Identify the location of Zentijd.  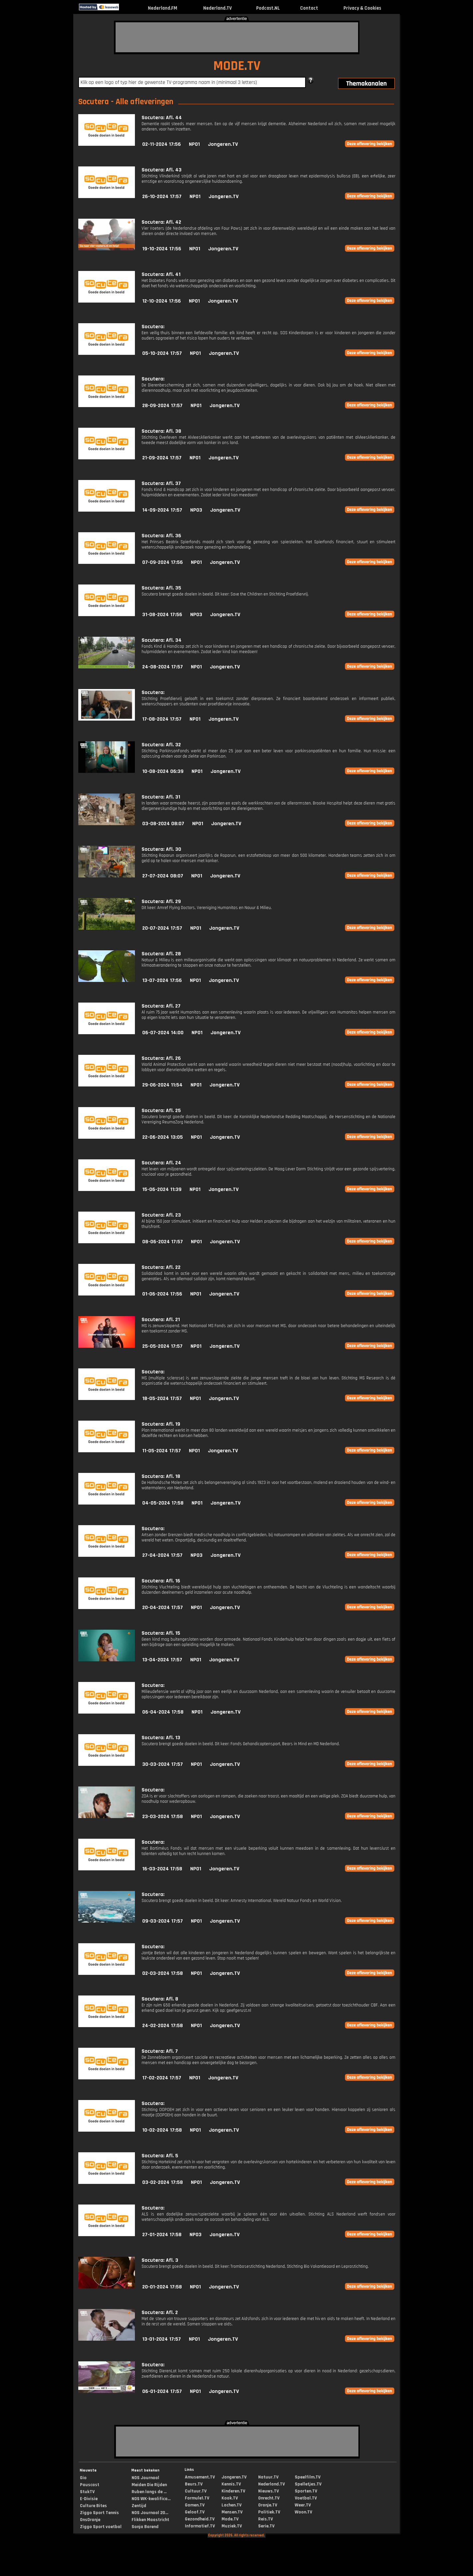
(139, 2506).